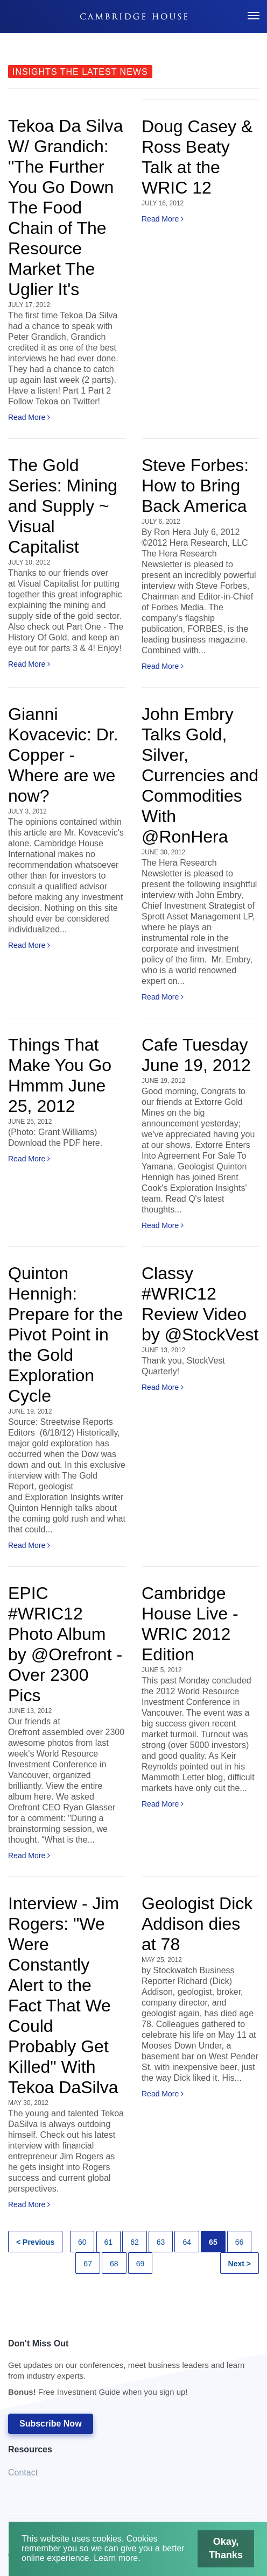 This screenshot has width=267, height=2576. Describe the element at coordinates (200, 775) in the screenshot. I see `John Embry Talks Gold, Silver, Currencies and Commodities With @RonHera` at that location.